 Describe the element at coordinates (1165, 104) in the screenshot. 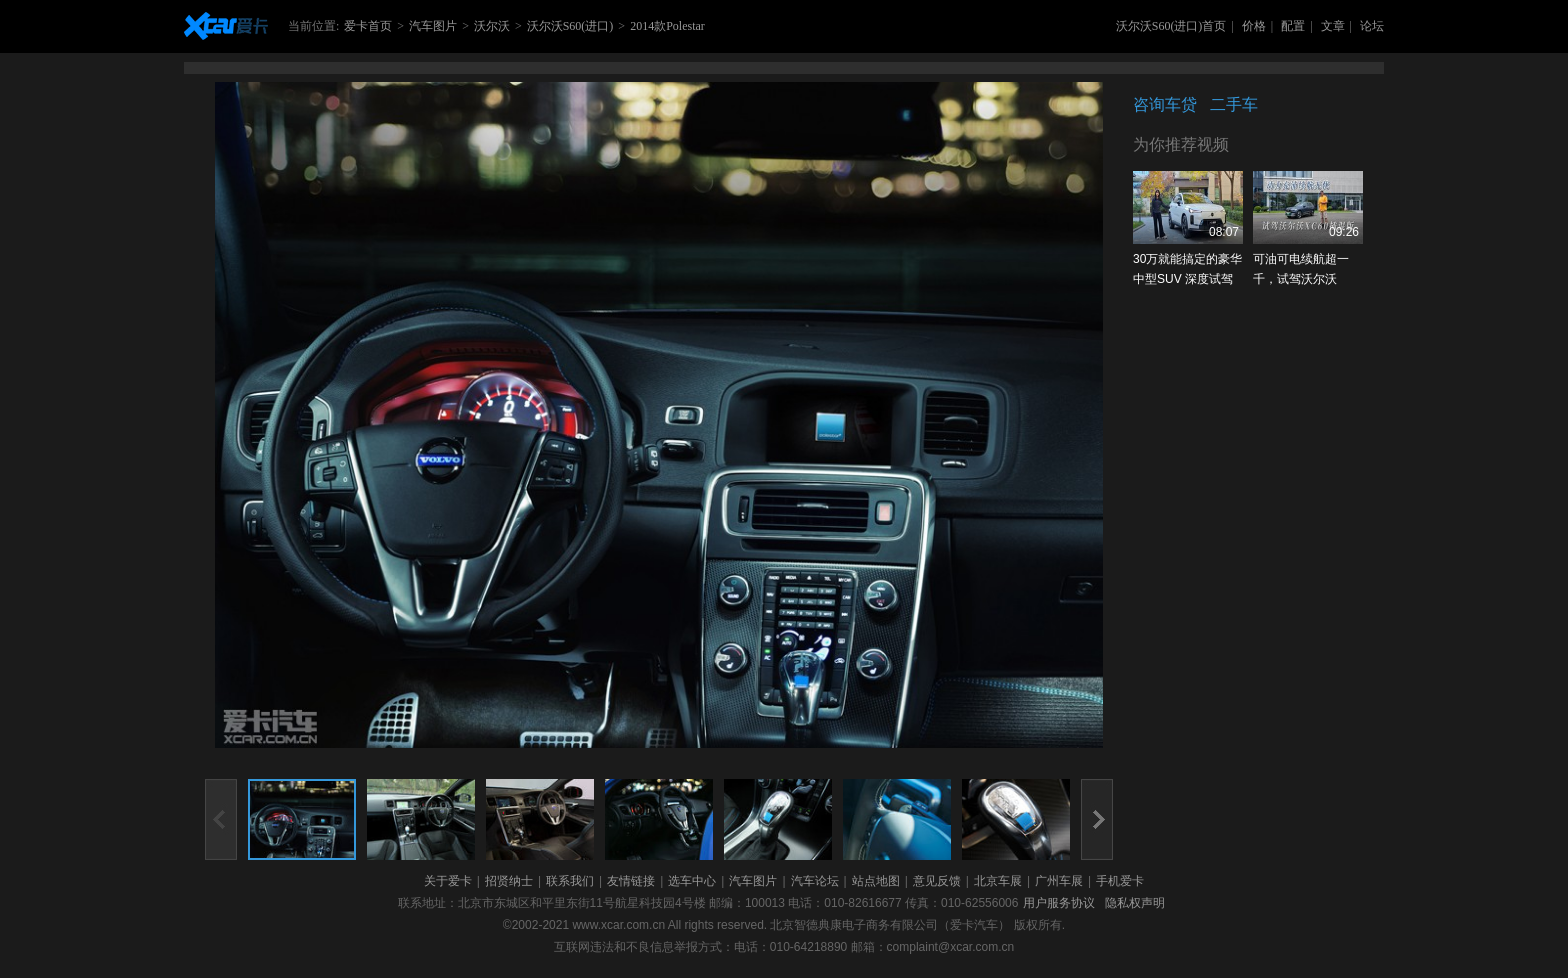

I see `咨询车贷` at that location.